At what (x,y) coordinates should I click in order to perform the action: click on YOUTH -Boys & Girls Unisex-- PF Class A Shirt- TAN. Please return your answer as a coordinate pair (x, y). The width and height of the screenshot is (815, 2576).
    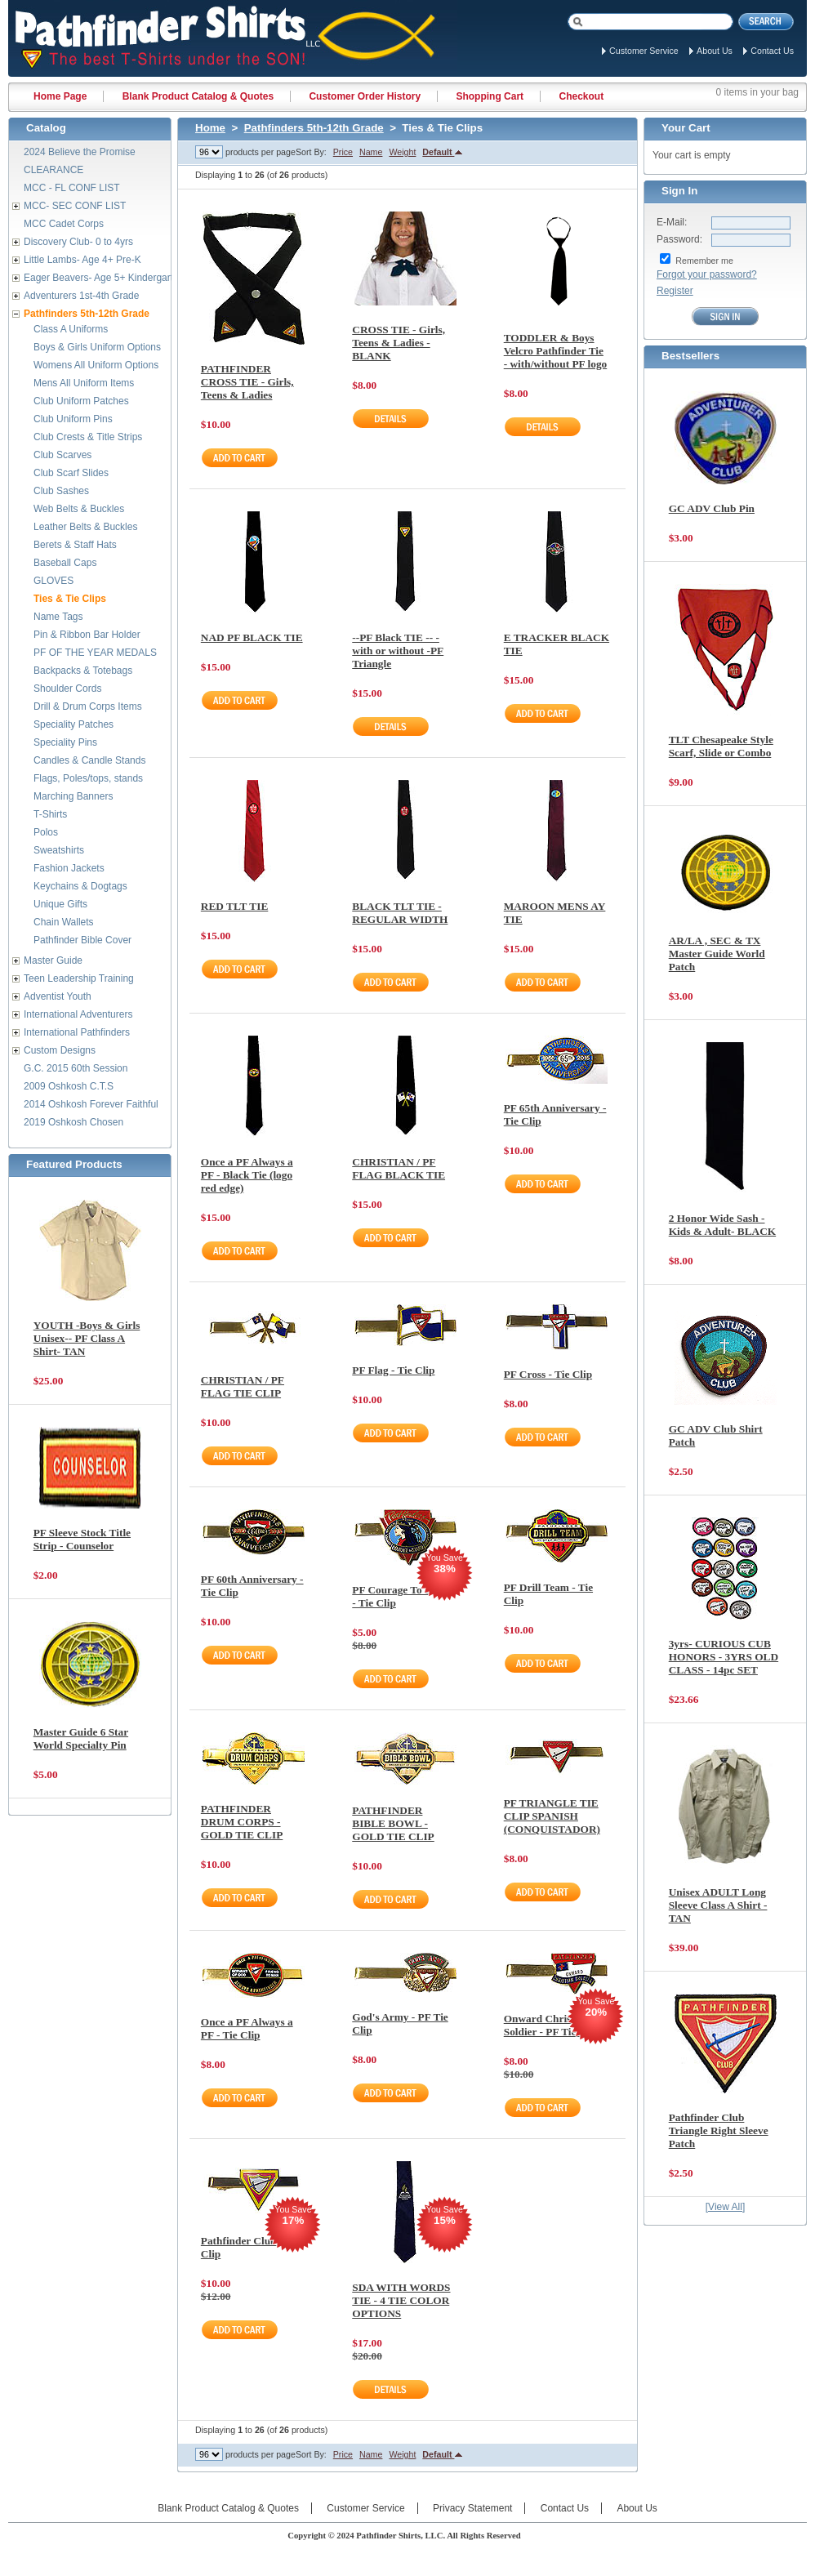
    Looking at the image, I should click on (86, 1338).